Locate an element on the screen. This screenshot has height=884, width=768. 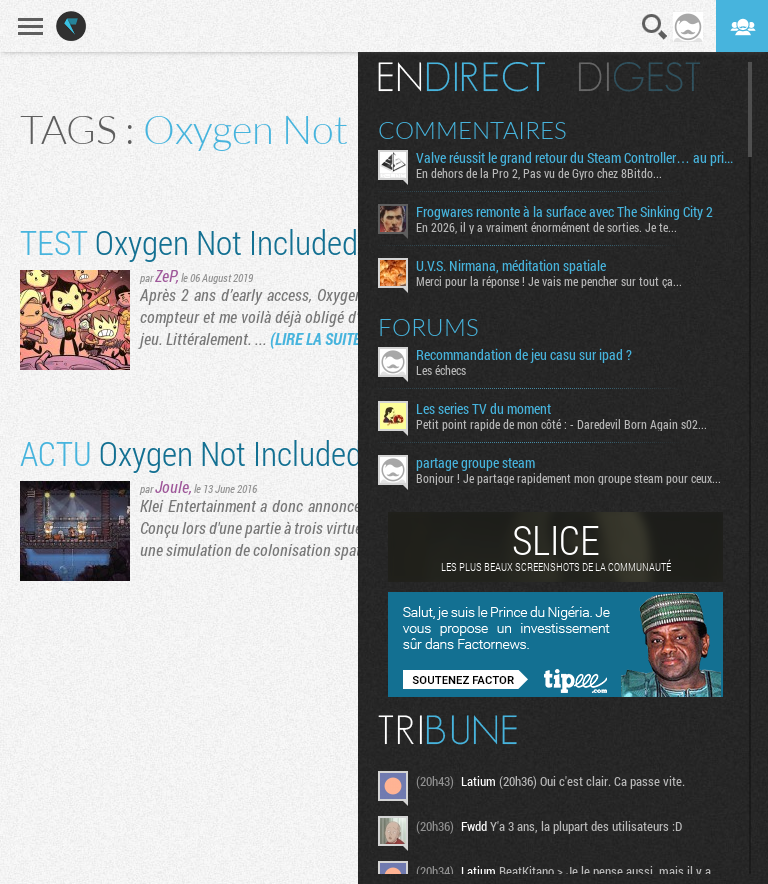
Valve réussit le grand retour du Steam Controller… au prix du chaos TTC is located at coordinates (574, 158).